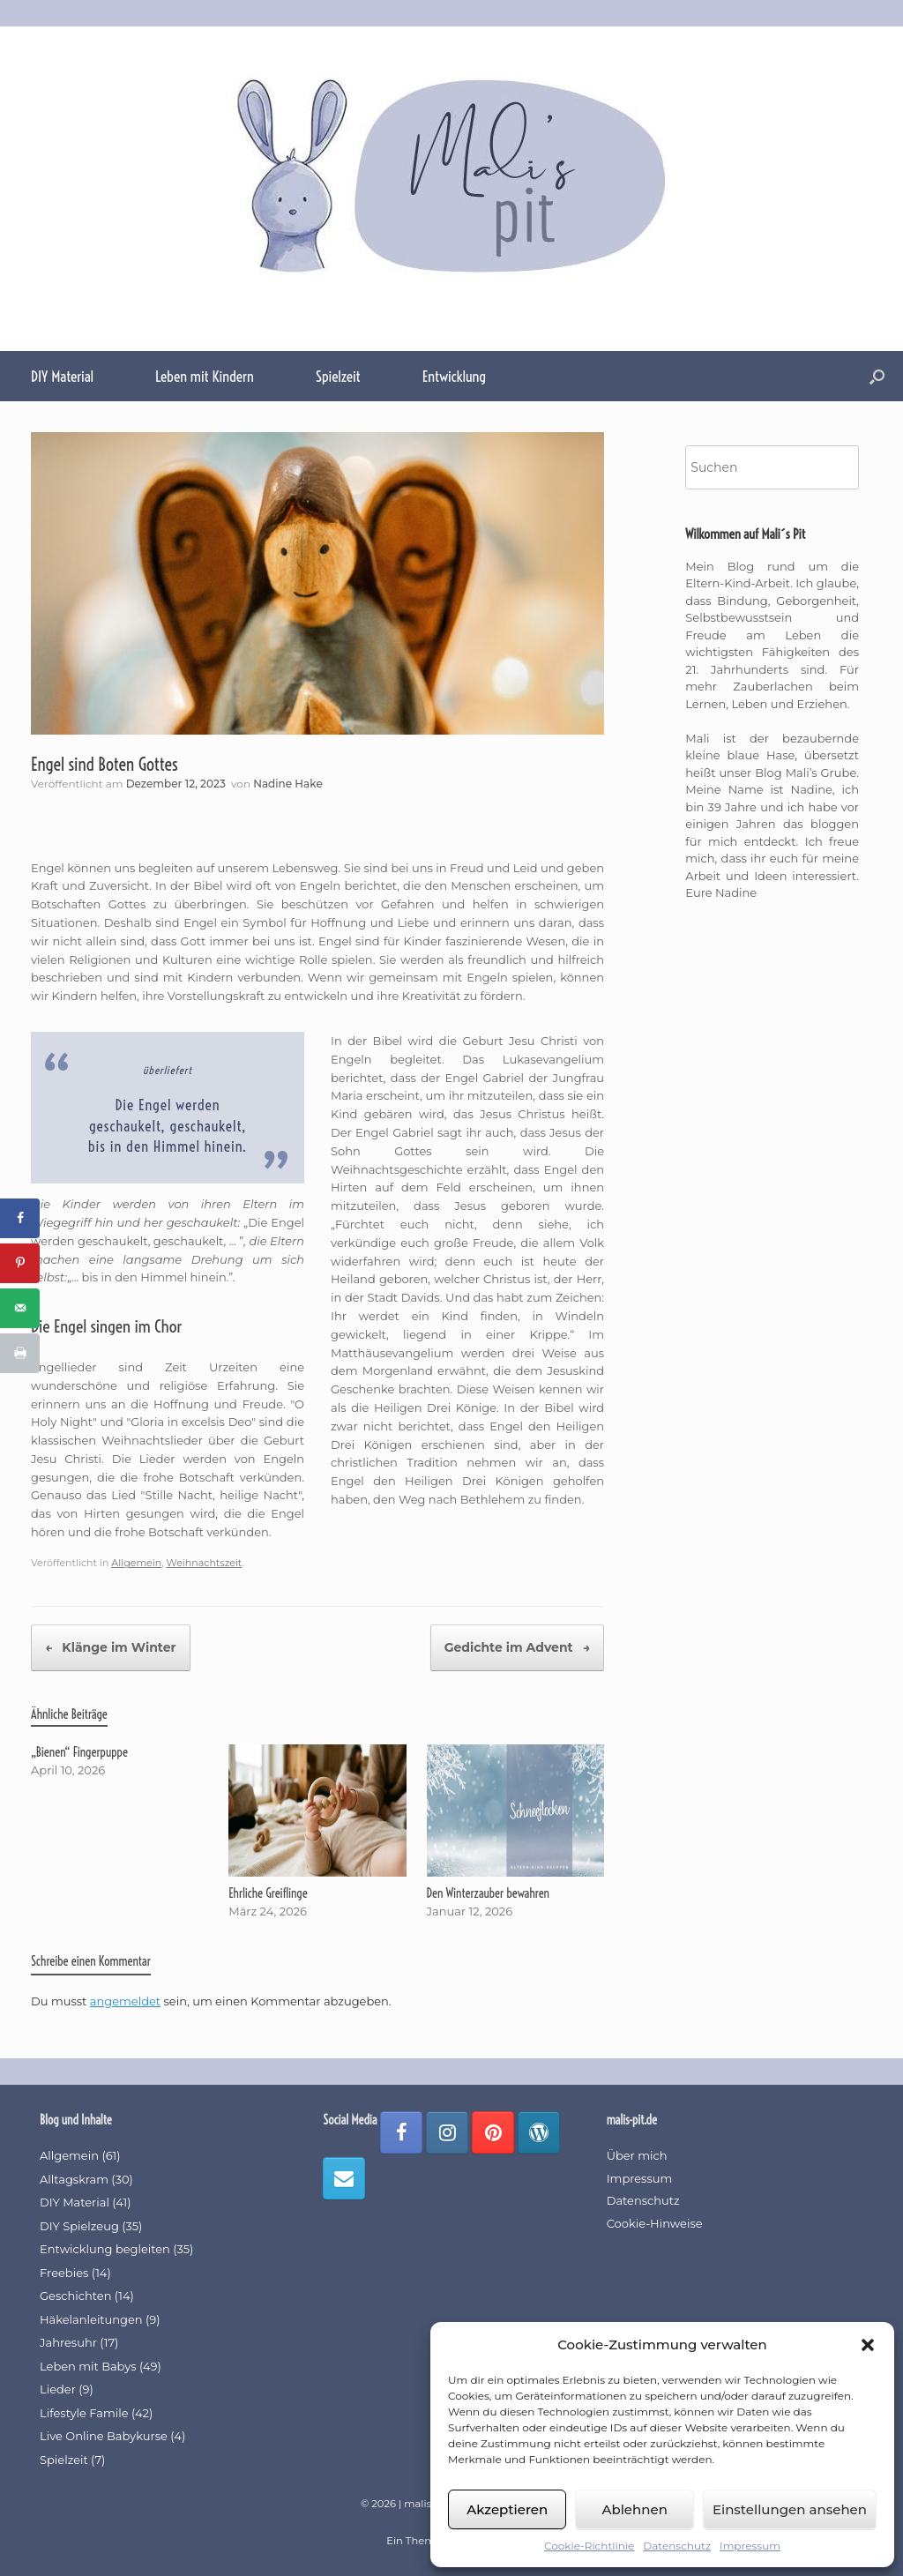  I want to click on Impressum, so click(750, 2545).